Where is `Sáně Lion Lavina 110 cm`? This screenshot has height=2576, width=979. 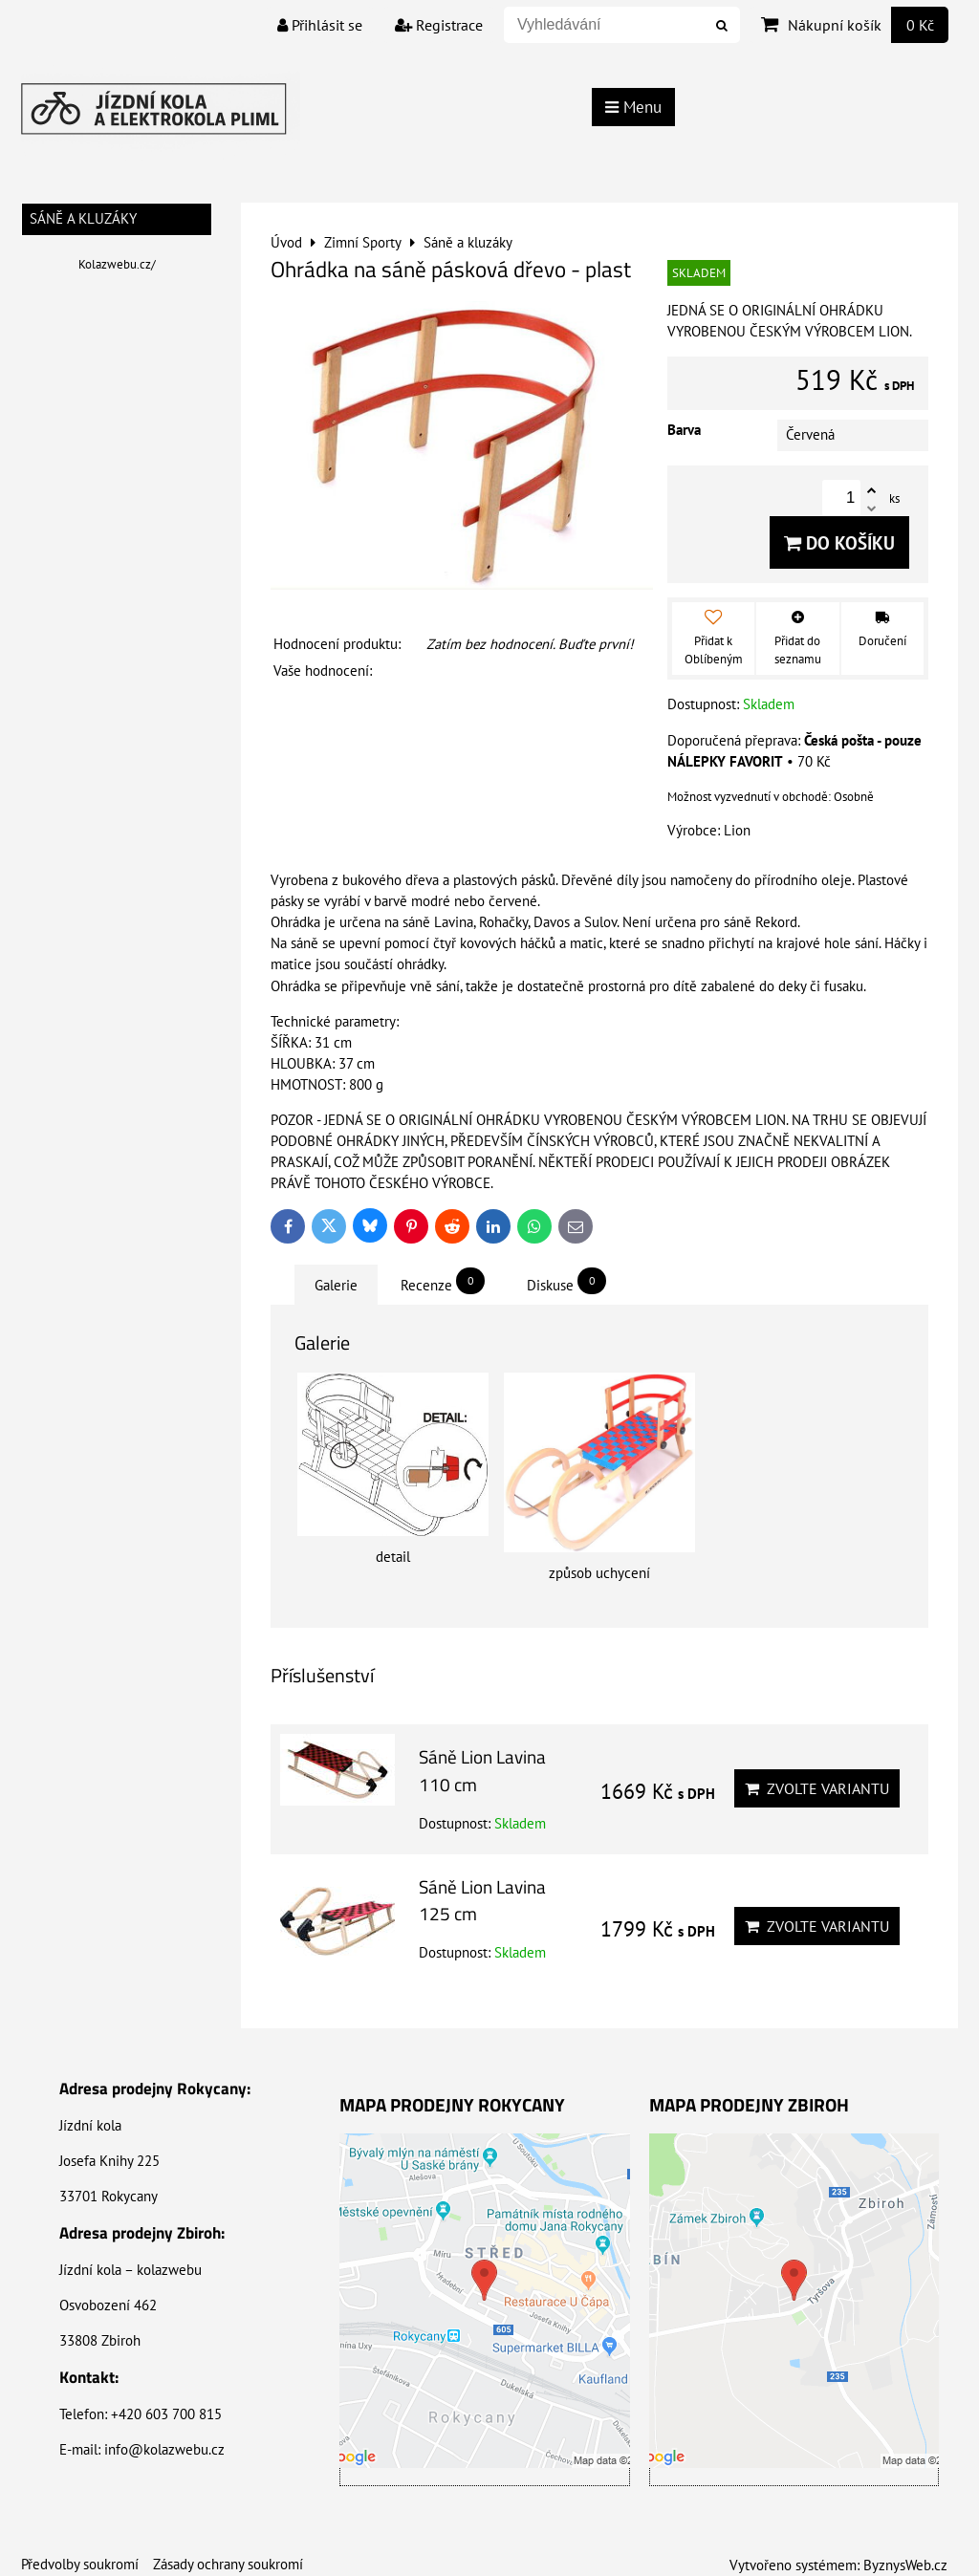
Sáně Lion Lavina 110 cm is located at coordinates (482, 1770).